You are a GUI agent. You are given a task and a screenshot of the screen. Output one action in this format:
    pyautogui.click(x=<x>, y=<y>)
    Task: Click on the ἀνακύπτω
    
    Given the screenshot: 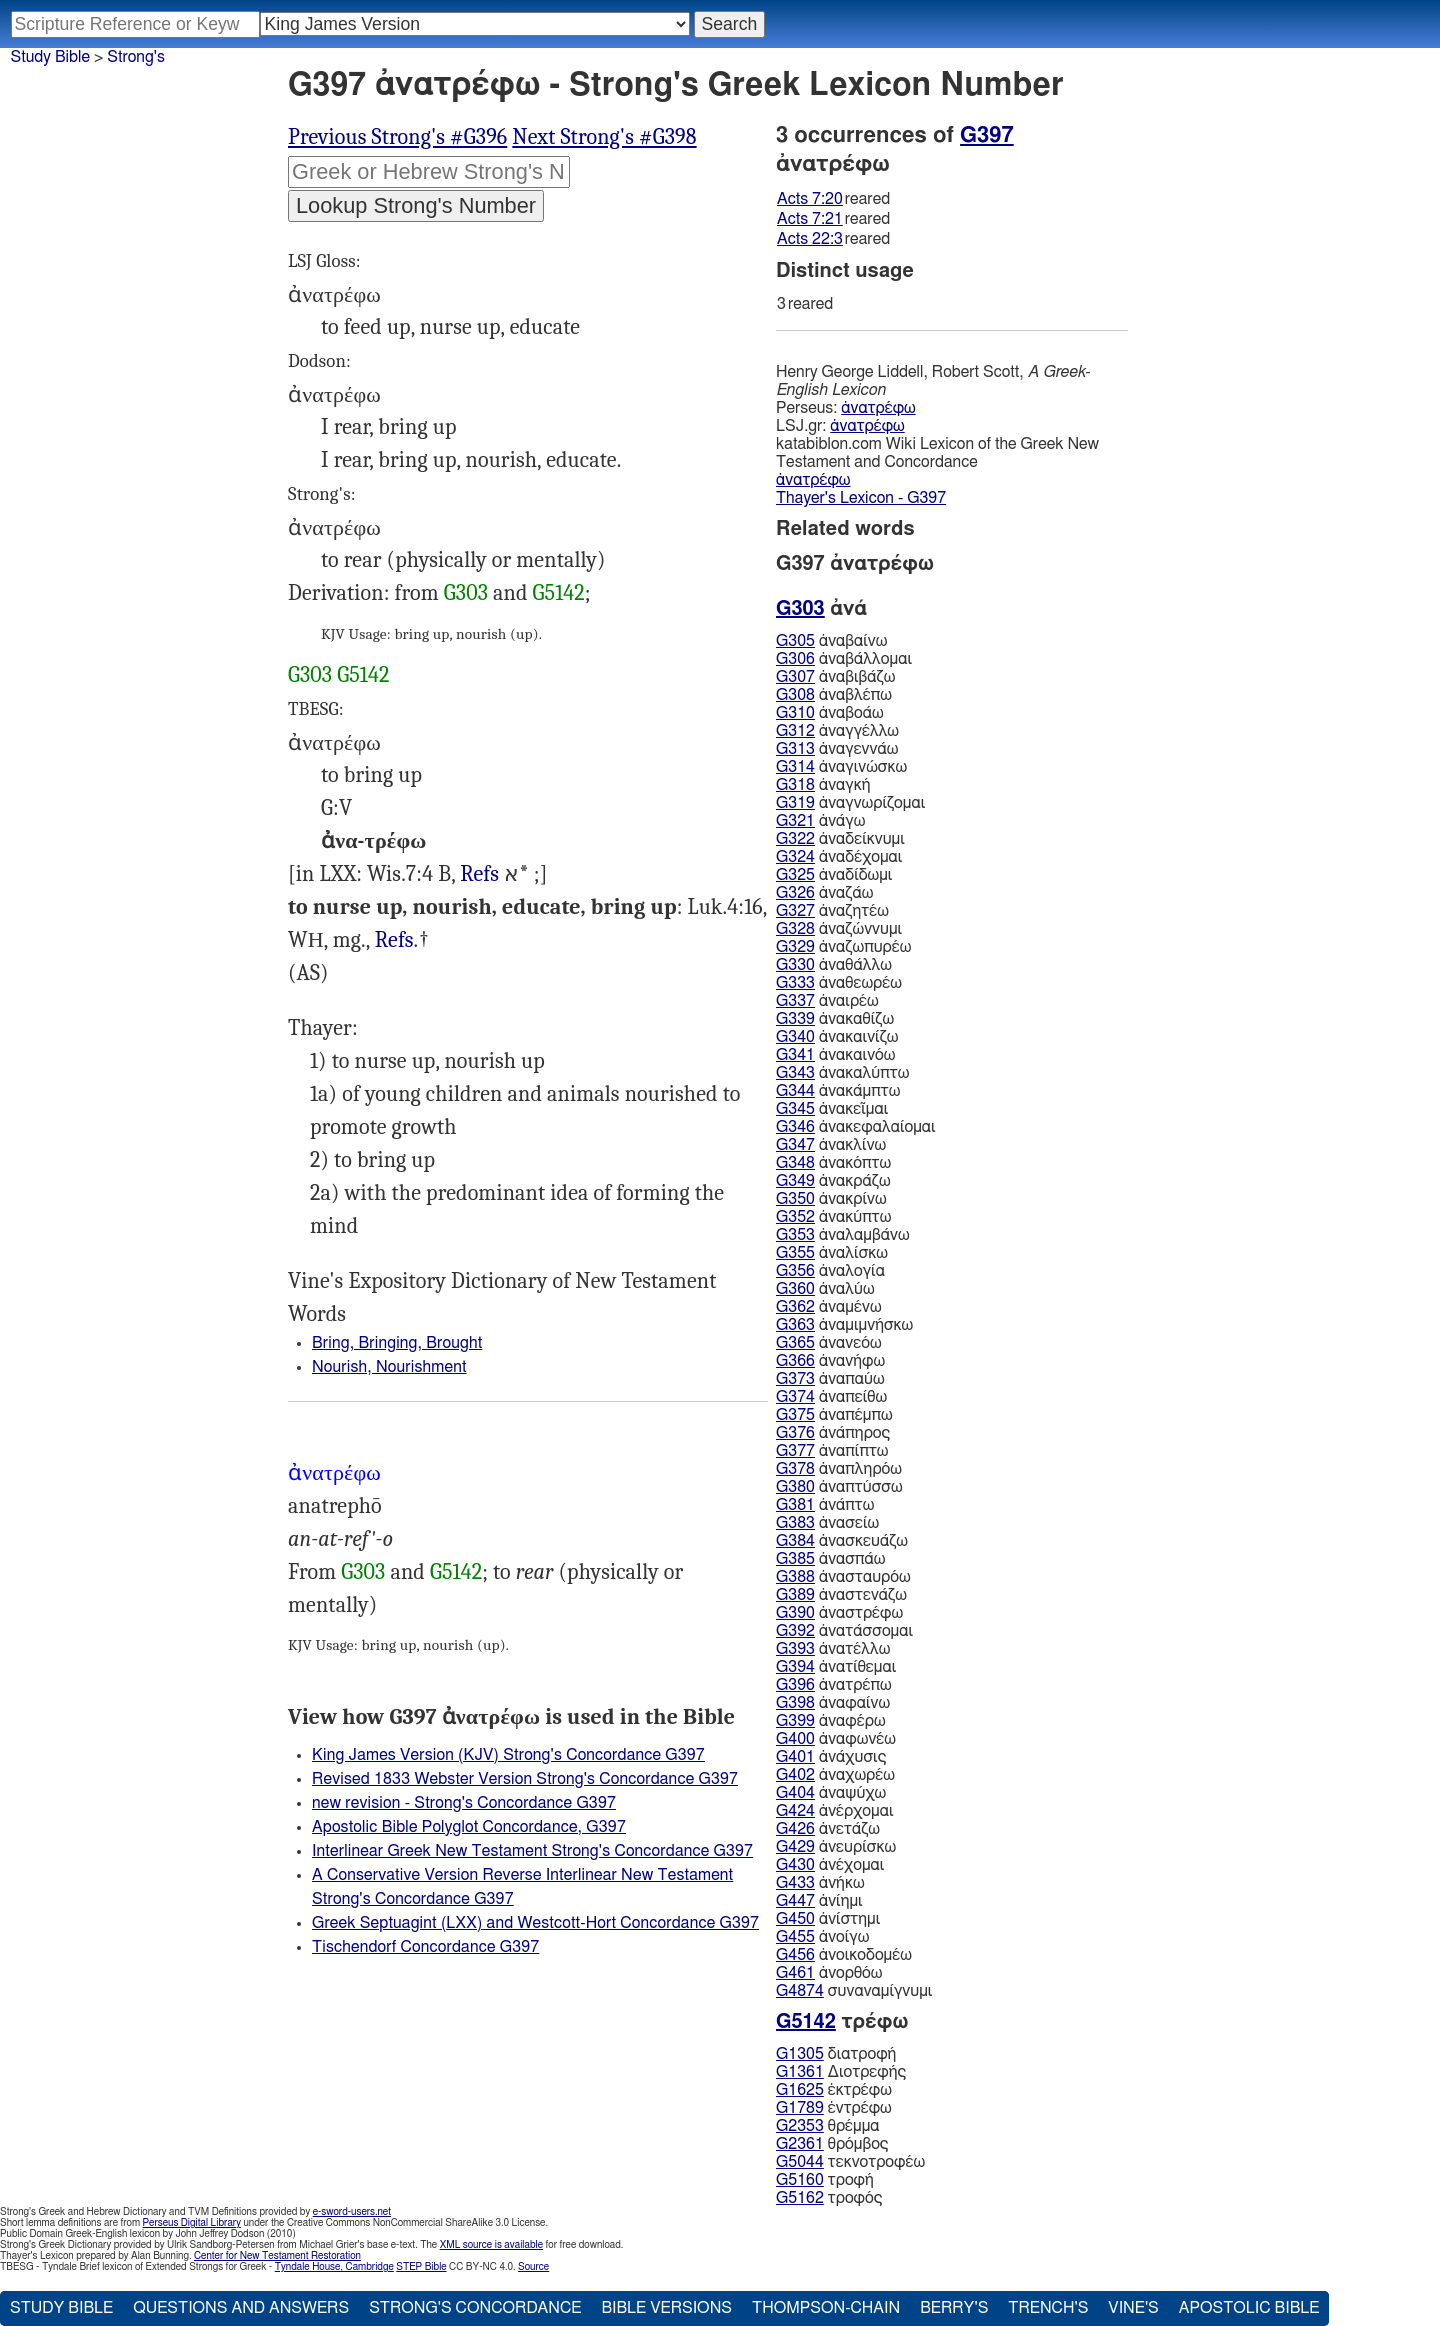 What is the action you would take?
    pyautogui.click(x=833, y=1217)
    